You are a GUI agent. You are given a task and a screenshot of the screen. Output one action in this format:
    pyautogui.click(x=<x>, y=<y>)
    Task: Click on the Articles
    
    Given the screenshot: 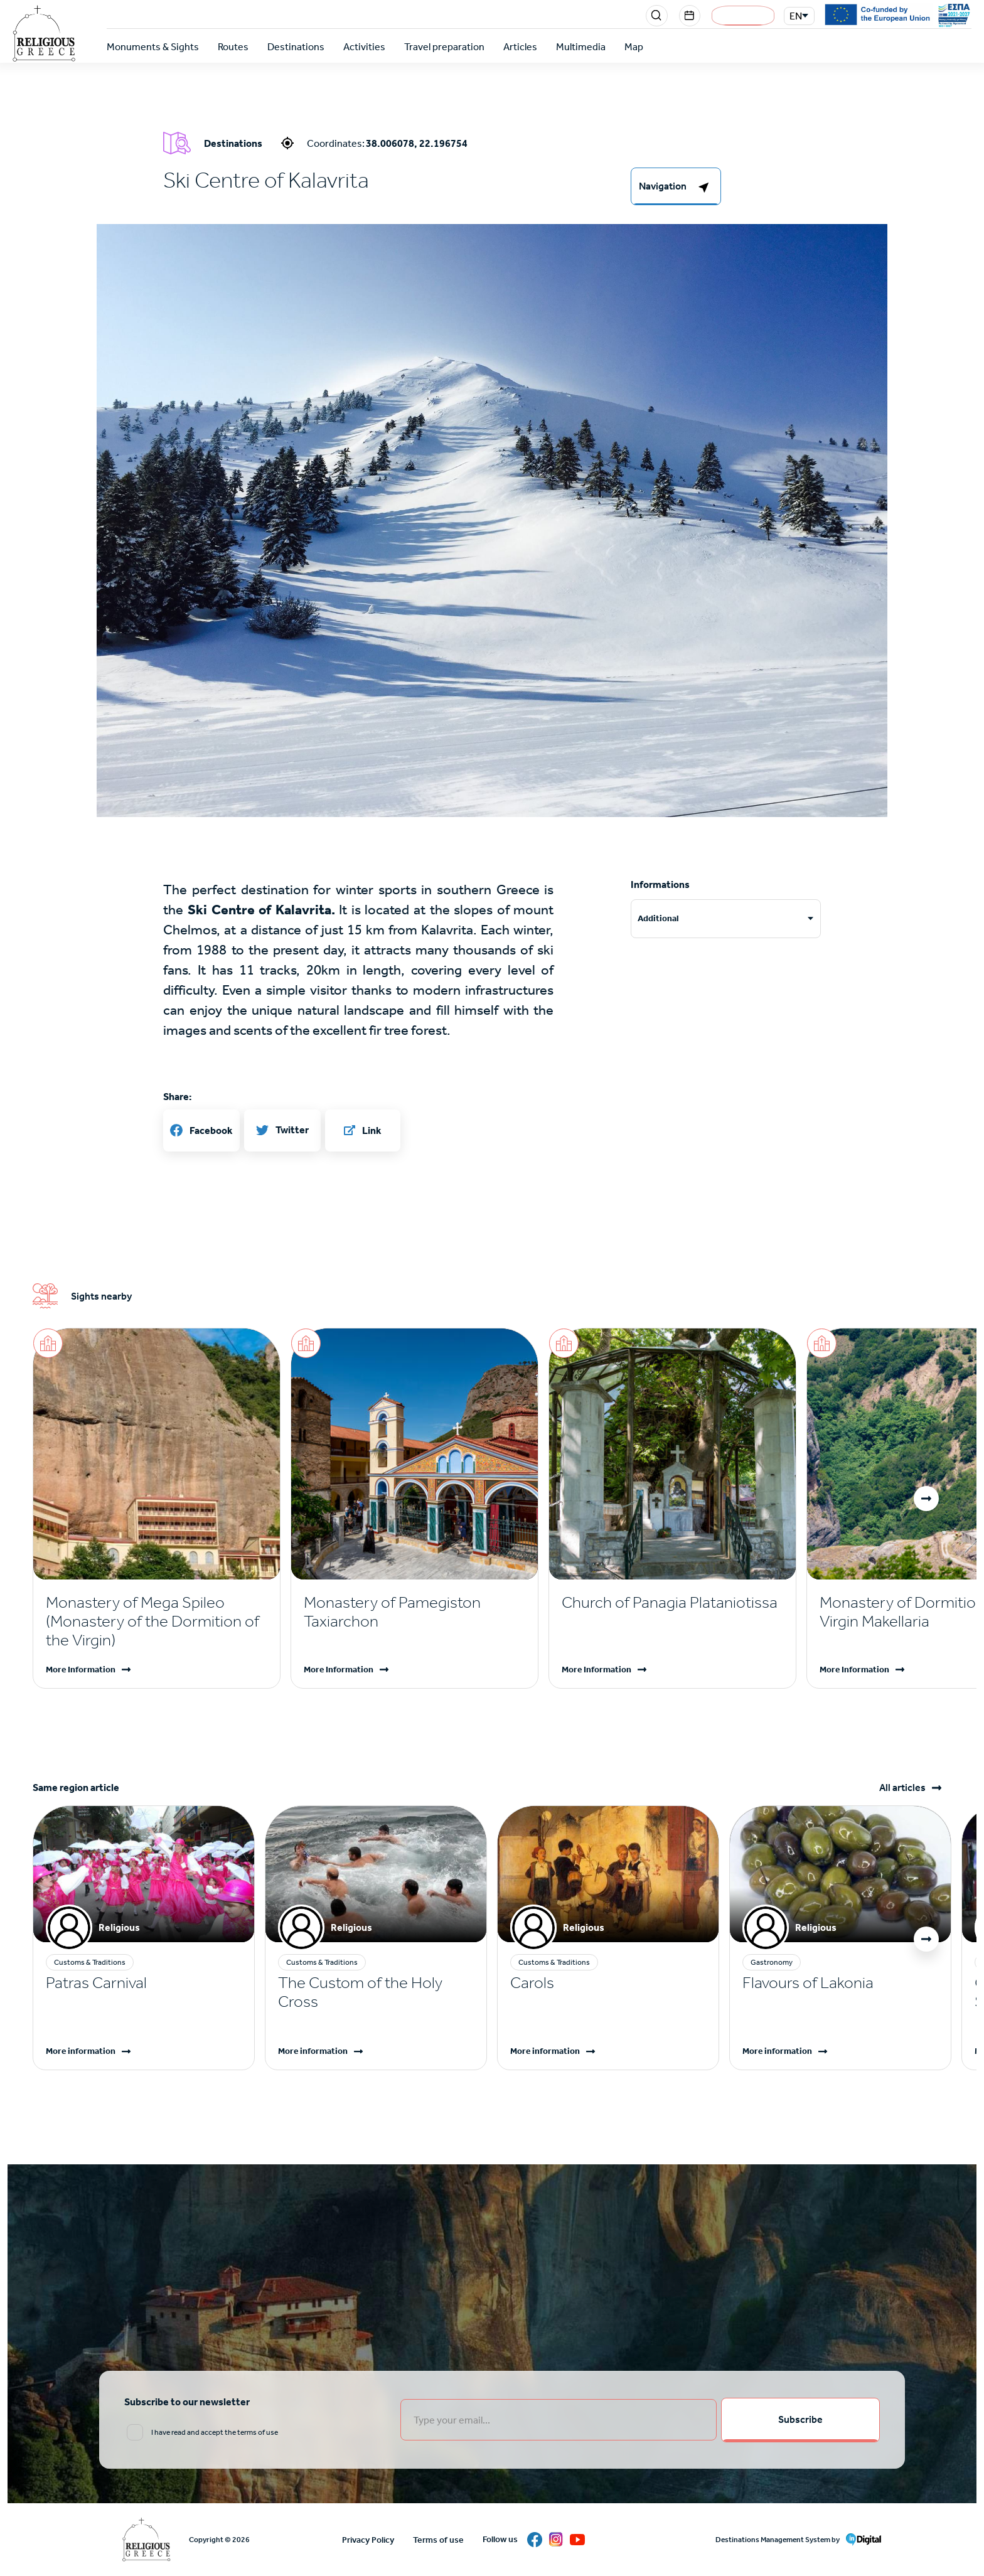 What is the action you would take?
    pyautogui.click(x=520, y=47)
    